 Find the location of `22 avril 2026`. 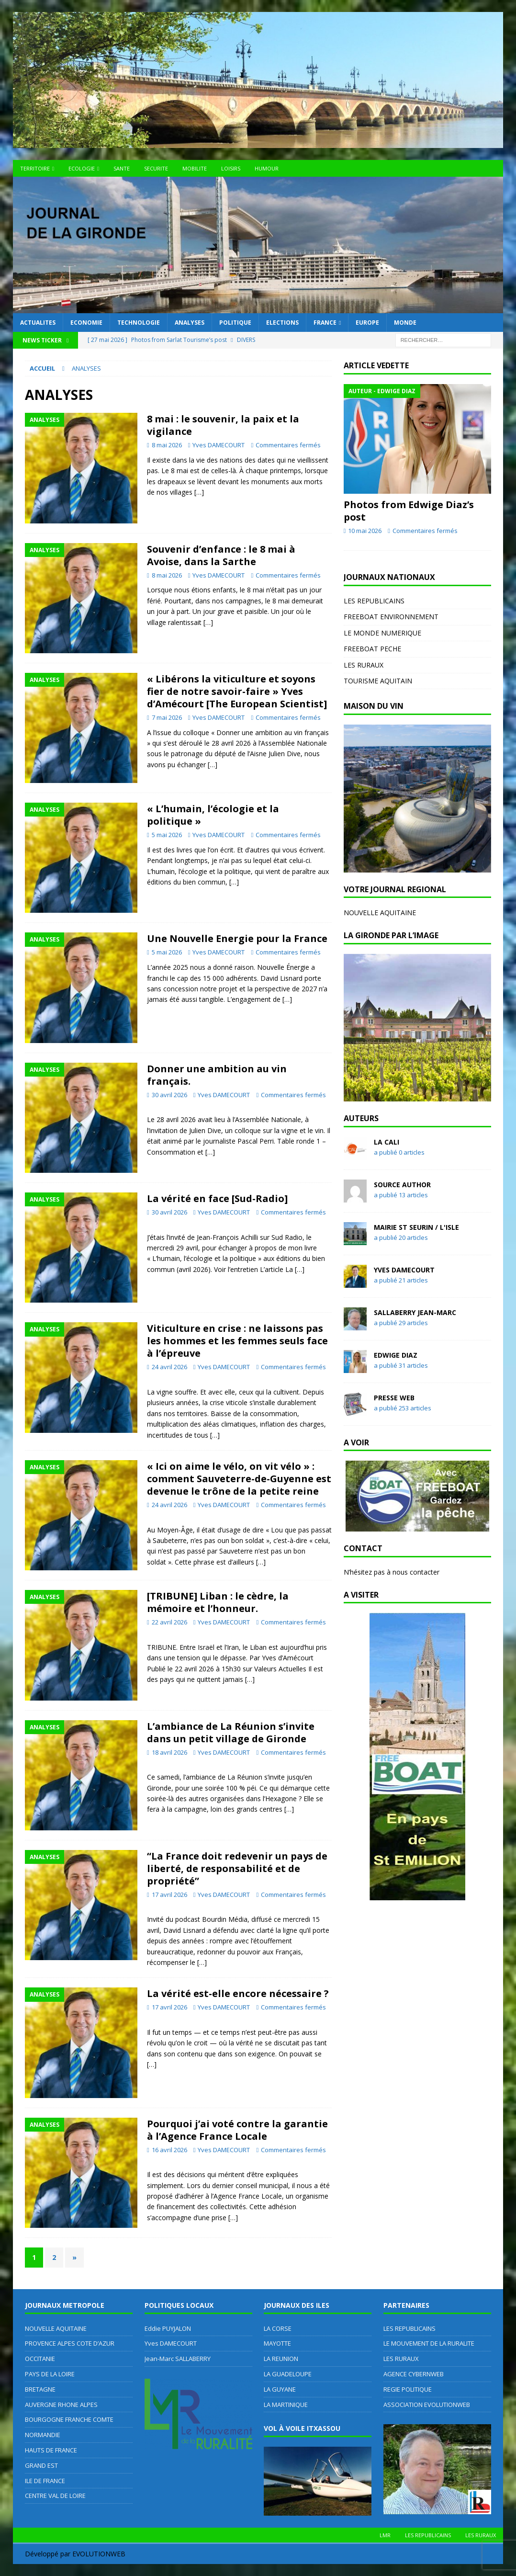

22 avril 2026 is located at coordinates (169, 1622).